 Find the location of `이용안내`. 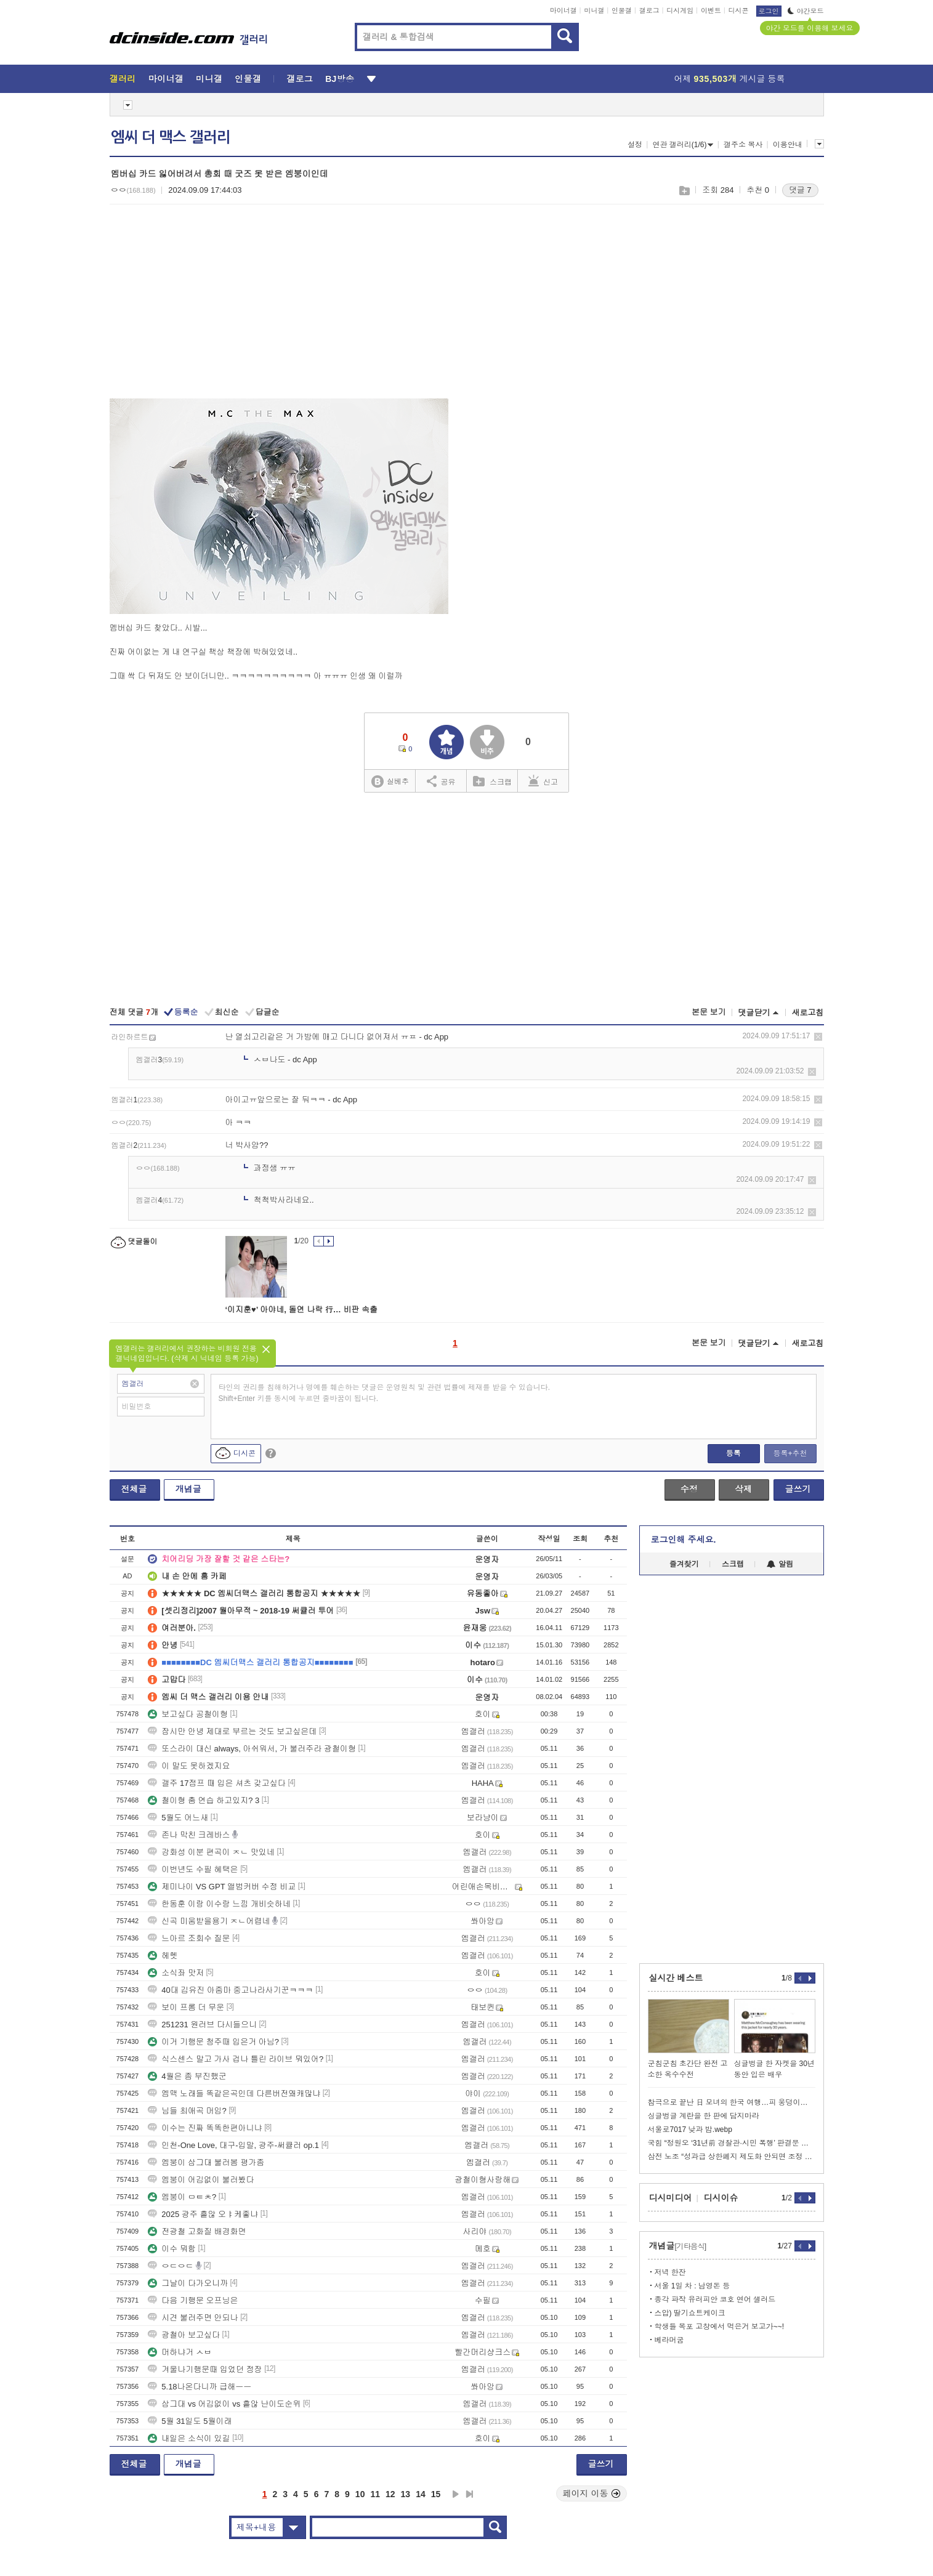

이용안내 is located at coordinates (787, 144).